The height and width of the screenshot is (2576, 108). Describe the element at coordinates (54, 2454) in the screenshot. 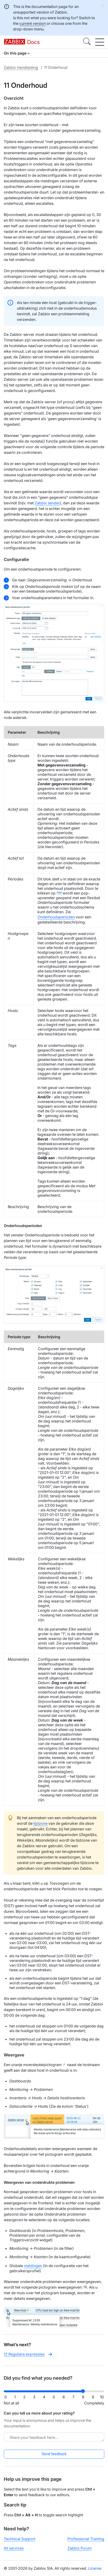

I see `Send feedback` at that location.